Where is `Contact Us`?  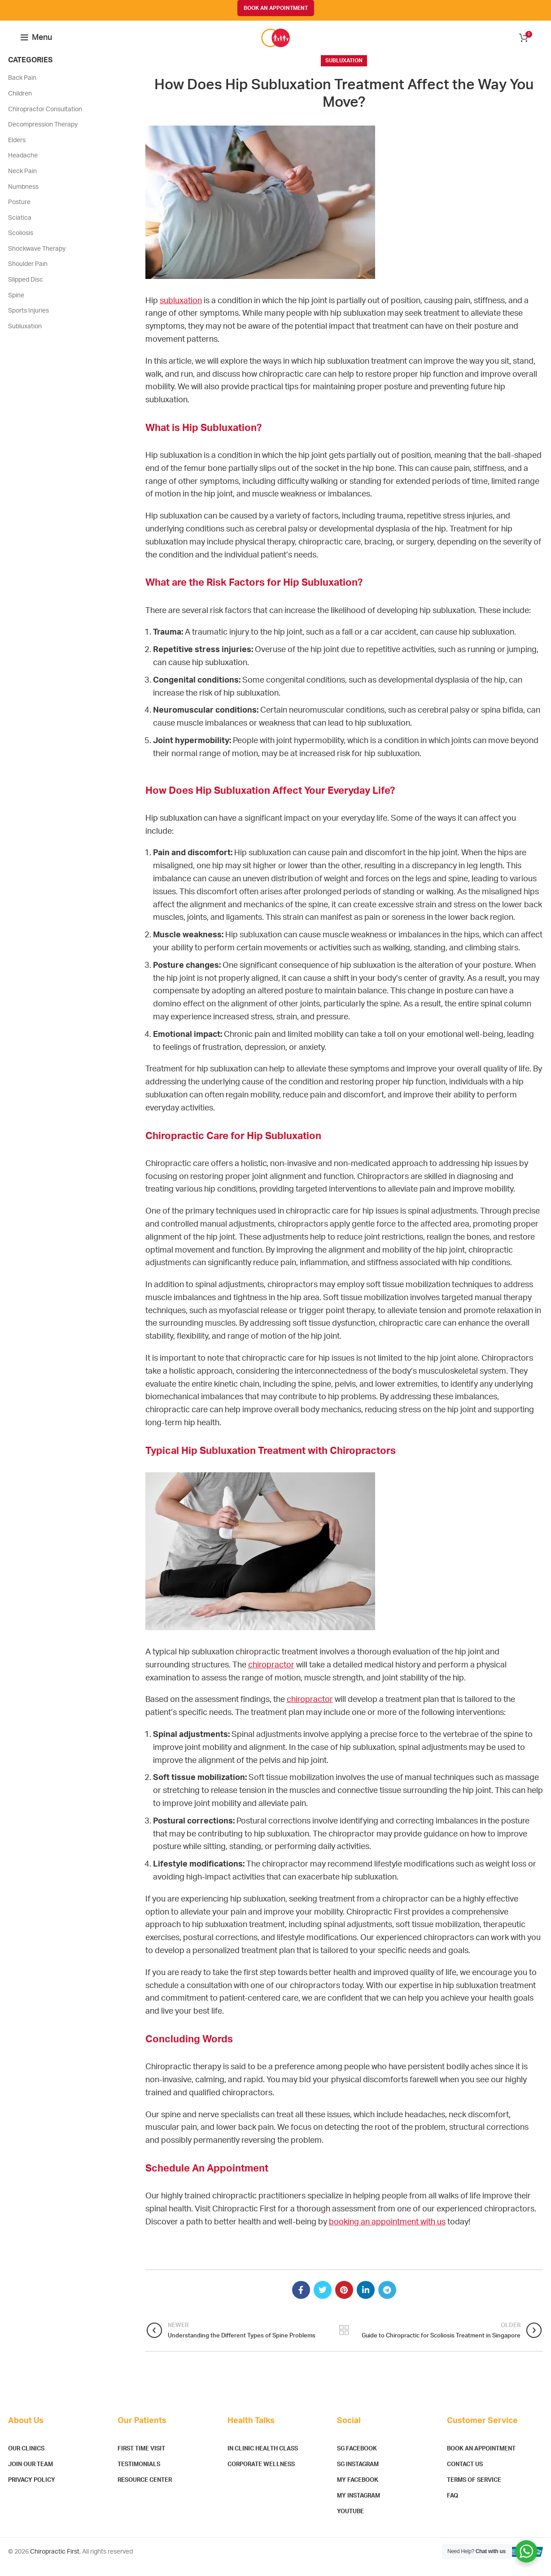 Contact Us is located at coordinates (465, 2475).